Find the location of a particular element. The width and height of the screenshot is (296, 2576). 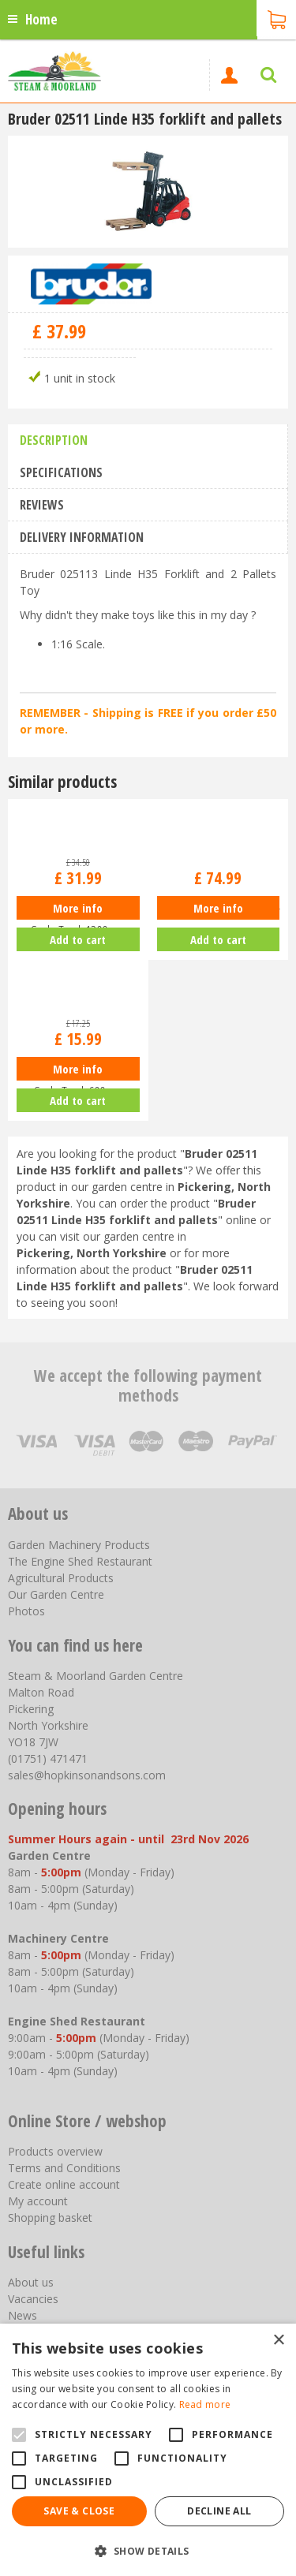

Vacancies is located at coordinates (33, 2298).